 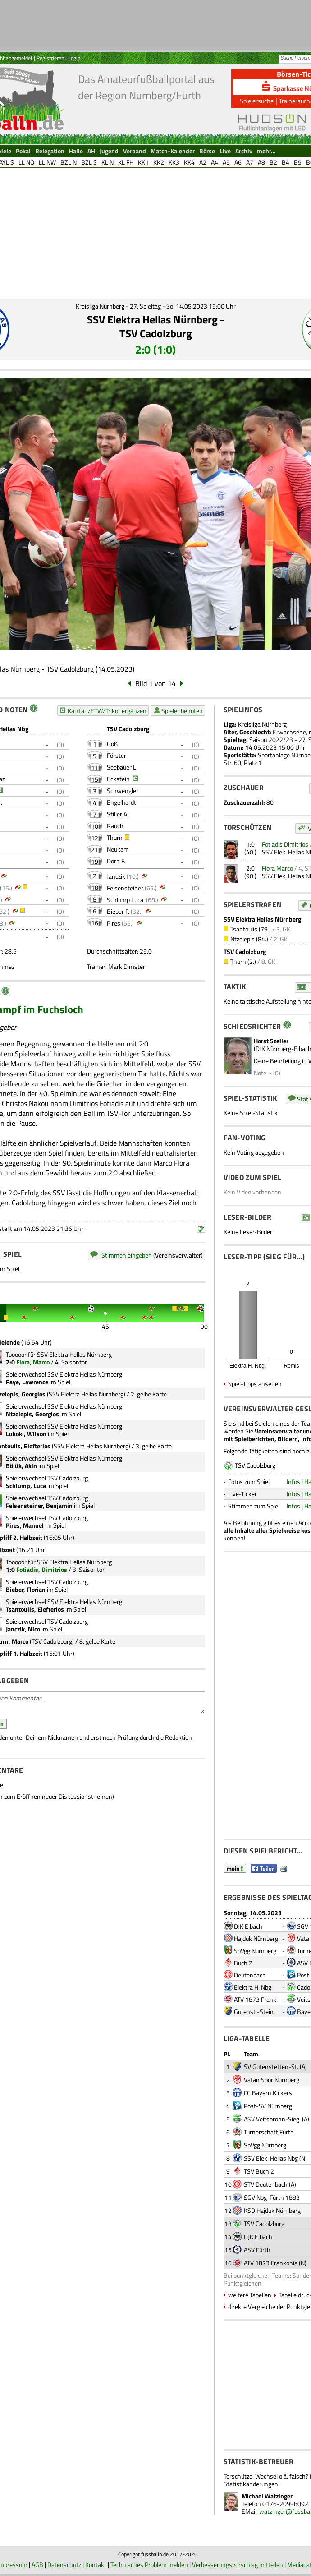 I want to click on Lukoki, Wilson, so click(x=26, y=1433).